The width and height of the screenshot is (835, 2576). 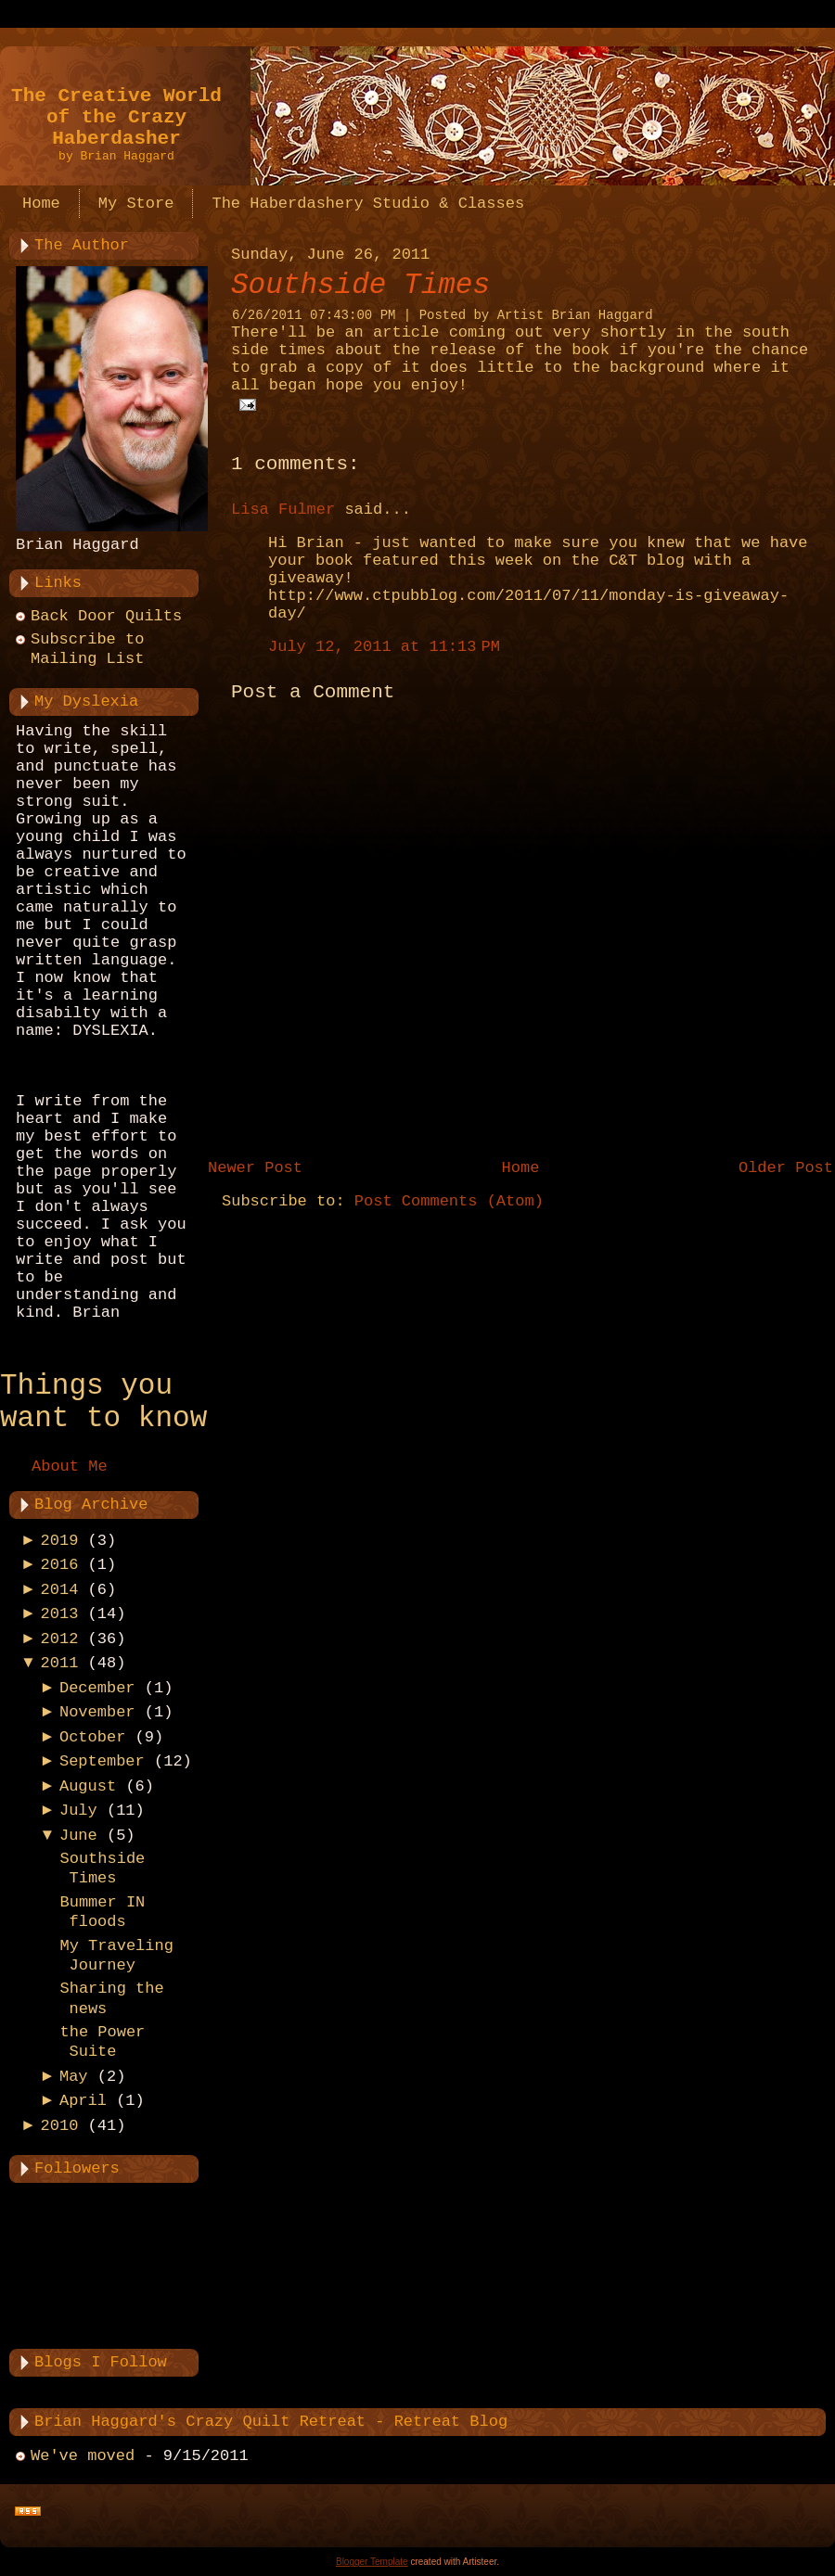 What do you see at coordinates (372, 2562) in the screenshot?
I see `Blogger Template` at bounding box center [372, 2562].